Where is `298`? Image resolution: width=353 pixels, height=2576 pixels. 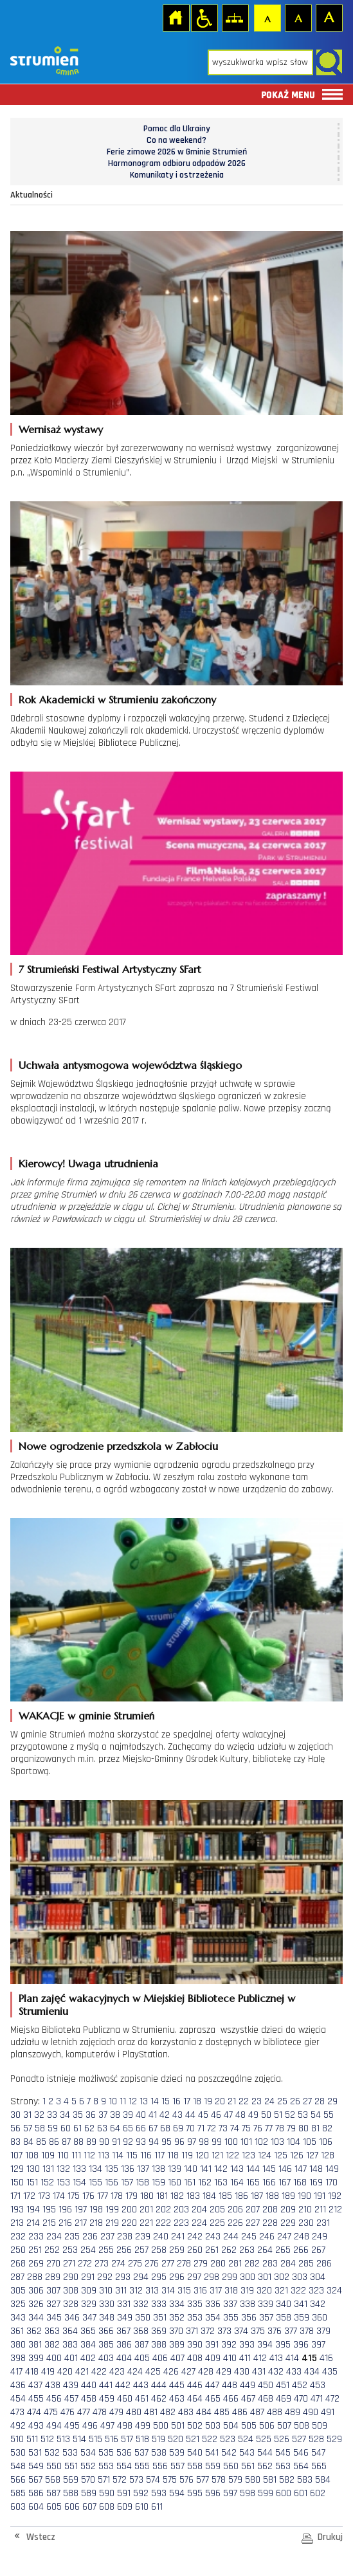 298 is located at coordinates (211, 2277).